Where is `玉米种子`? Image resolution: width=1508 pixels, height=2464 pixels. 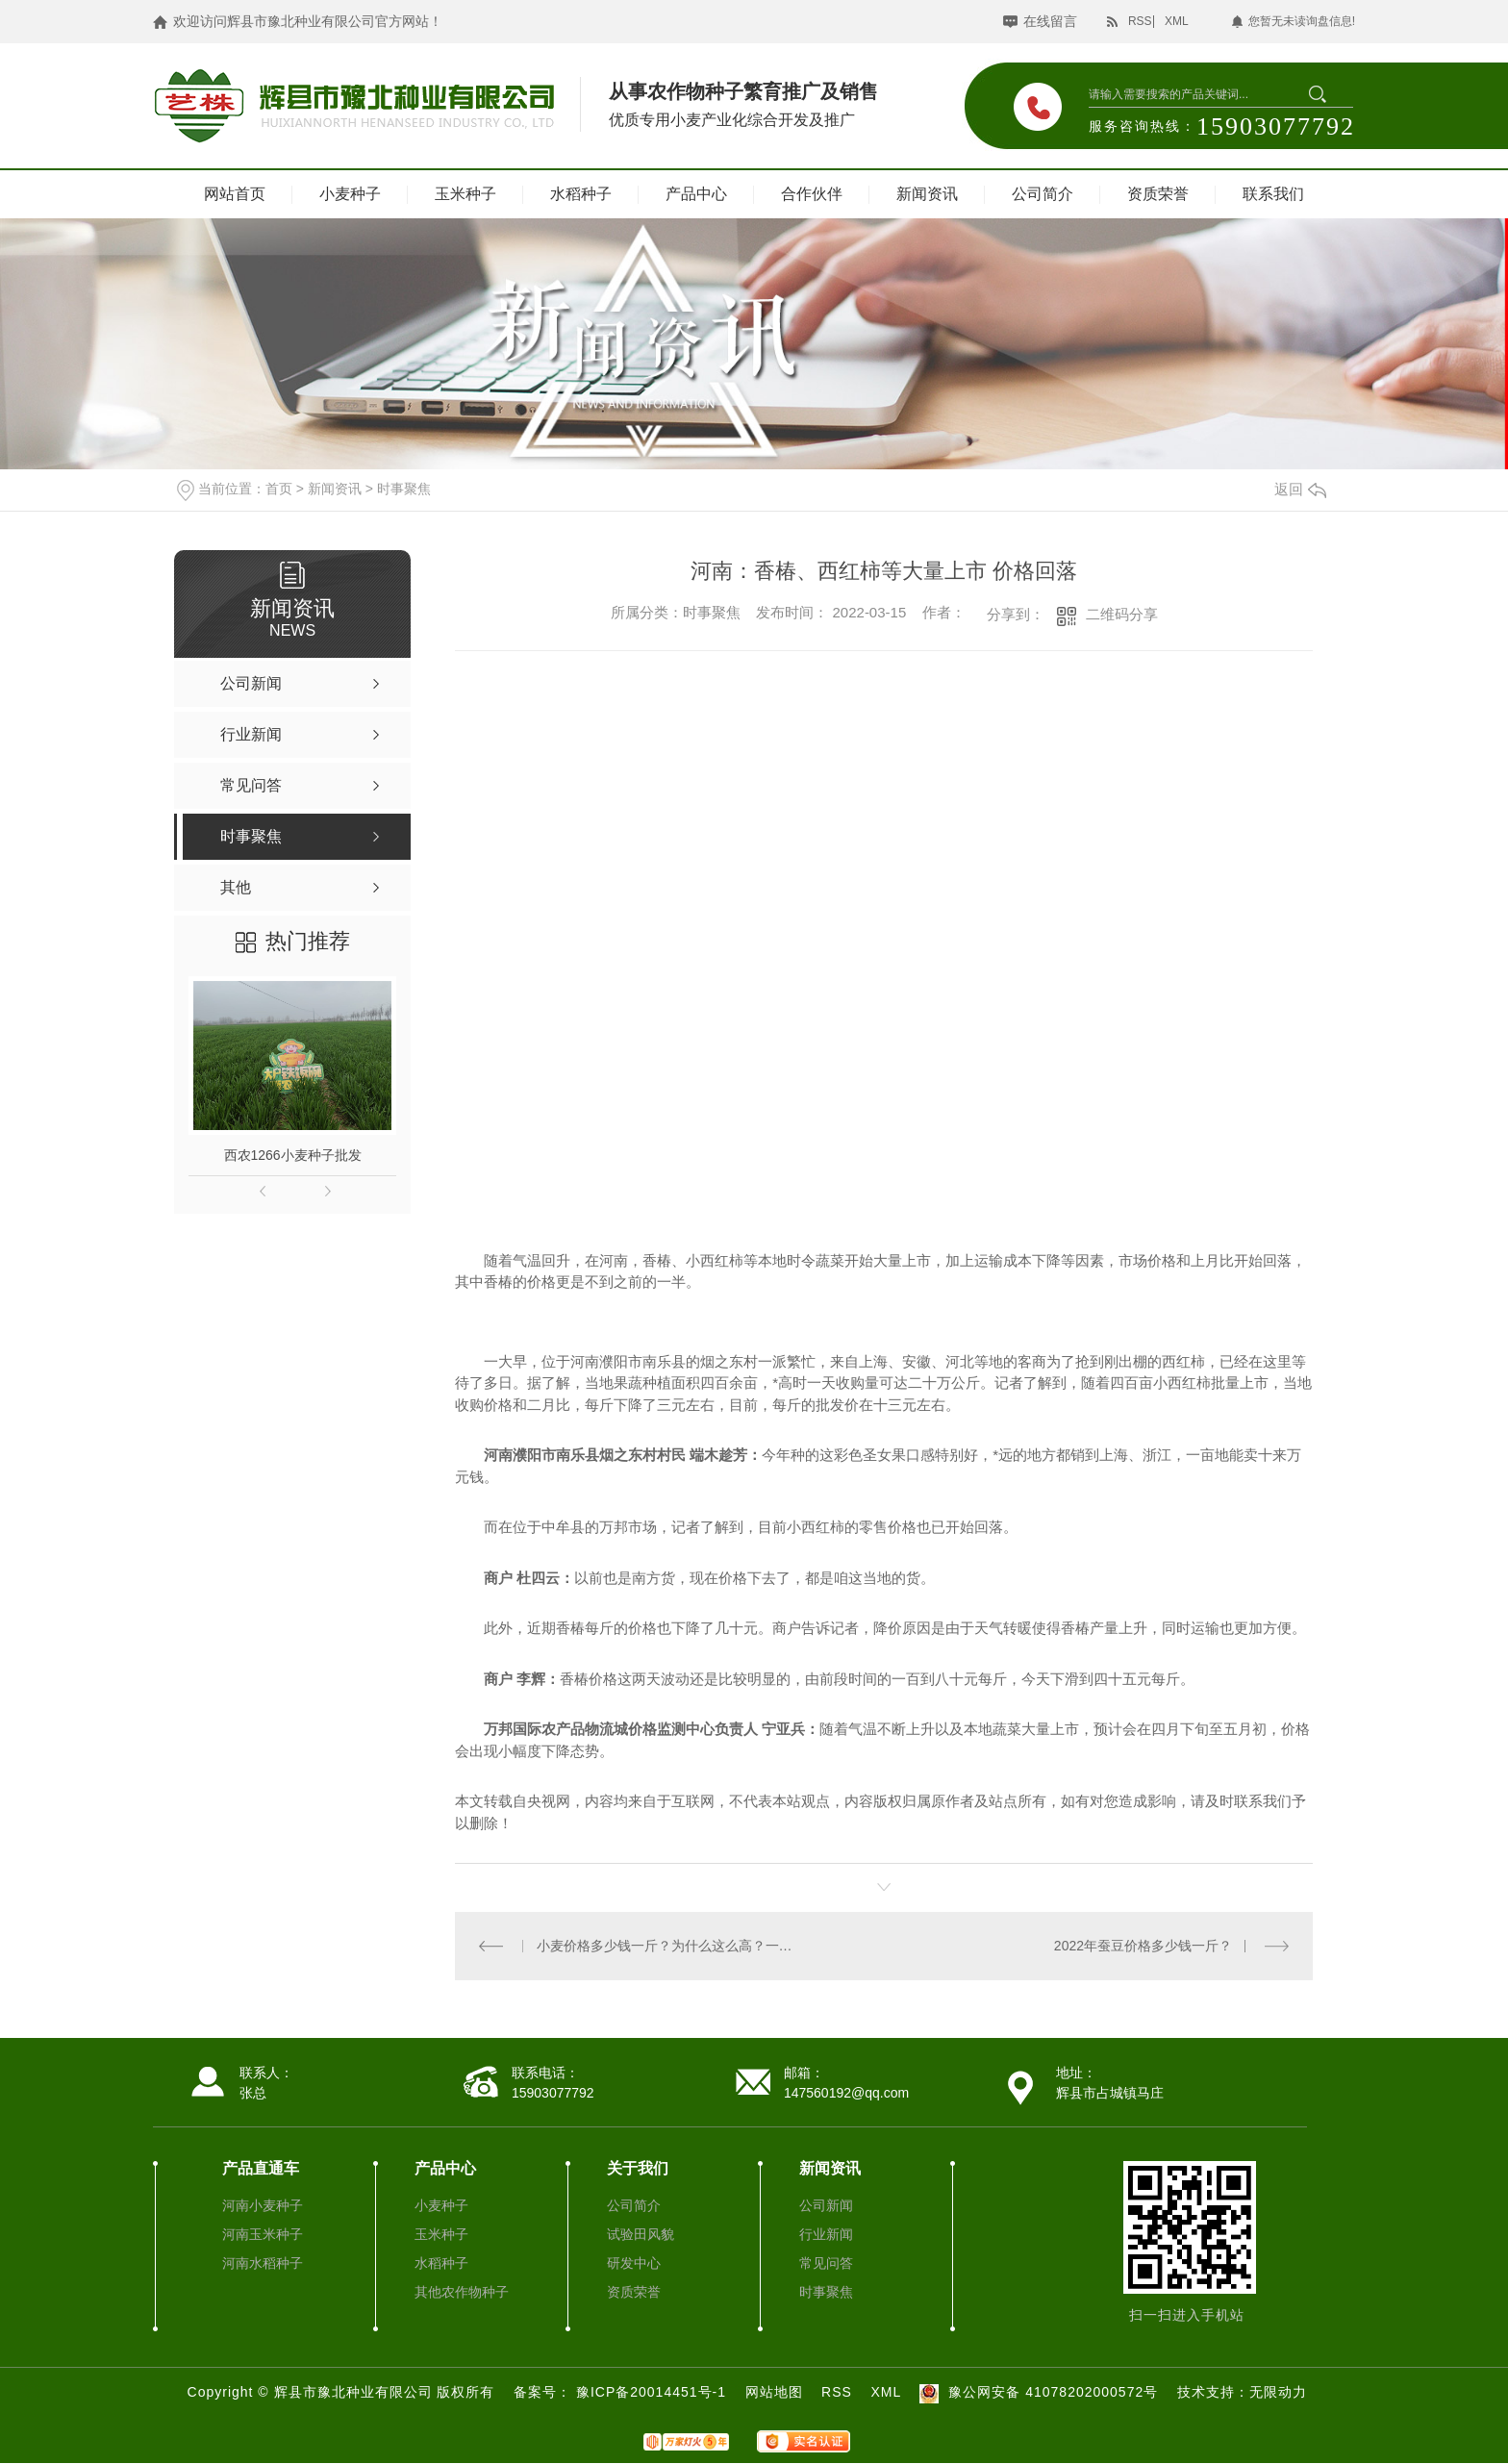 玉米种子 is located at coordinates (465, 194).